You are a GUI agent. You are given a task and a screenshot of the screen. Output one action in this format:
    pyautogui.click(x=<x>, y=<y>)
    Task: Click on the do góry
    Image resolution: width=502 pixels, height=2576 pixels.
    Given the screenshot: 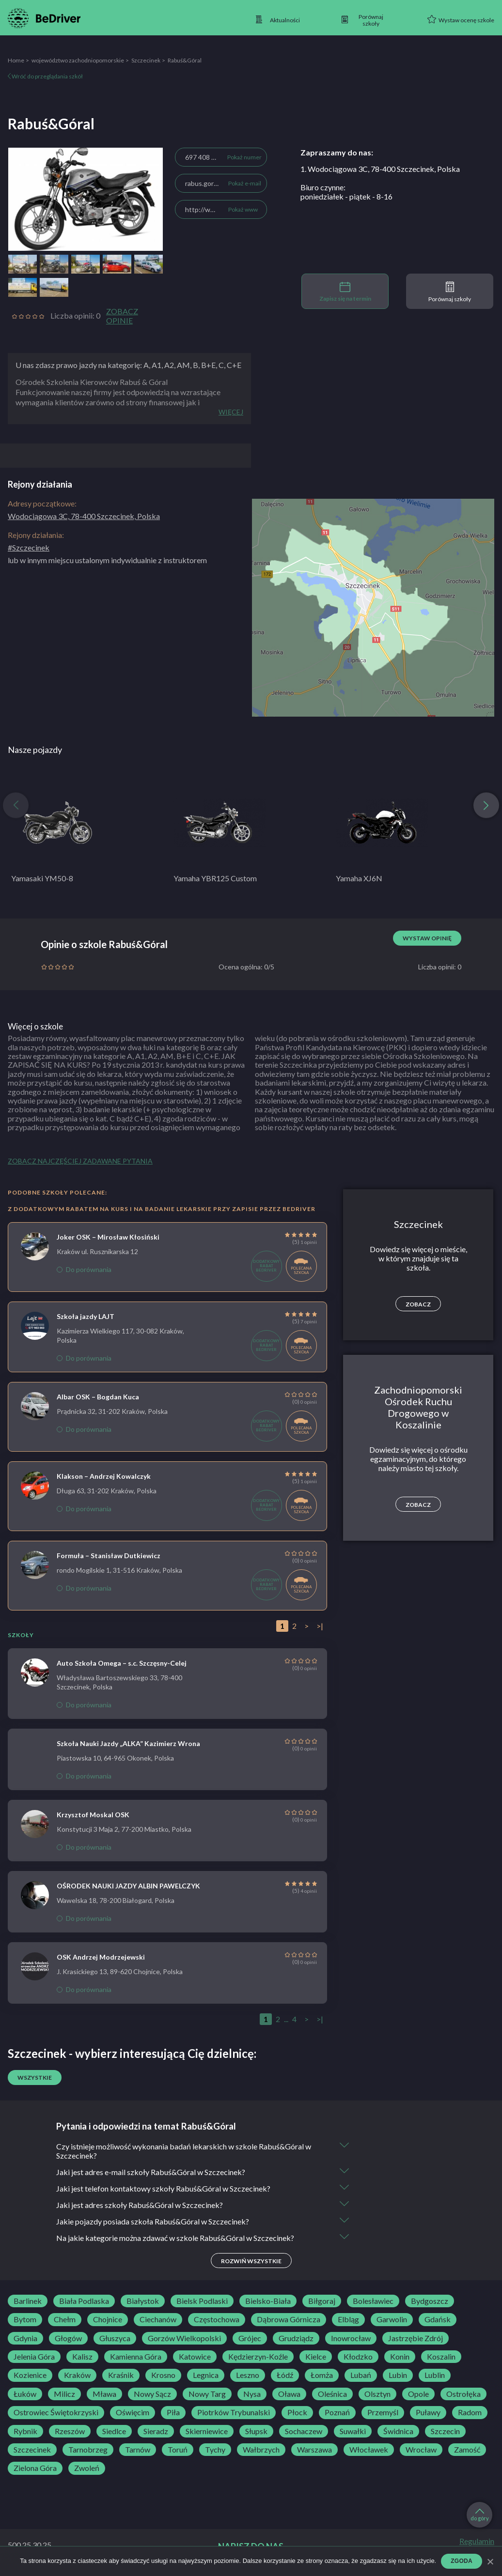 What is the action you would take?
    pyautogui.click(x=480, y=2515)
    